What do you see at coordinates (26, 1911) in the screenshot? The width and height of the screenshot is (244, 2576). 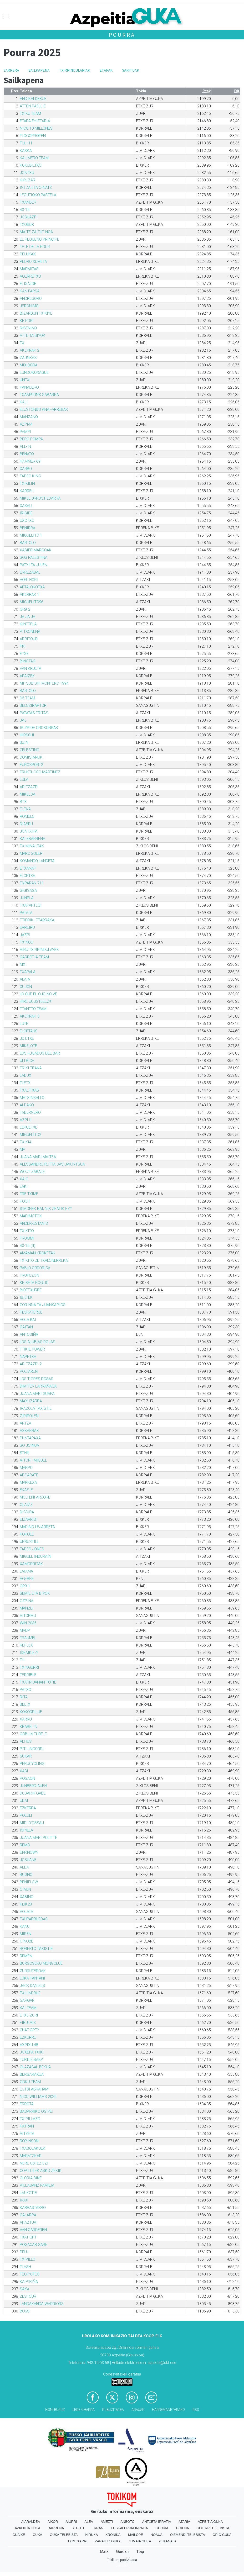 I see `VOLATA` at bounding box center [26, 1911].